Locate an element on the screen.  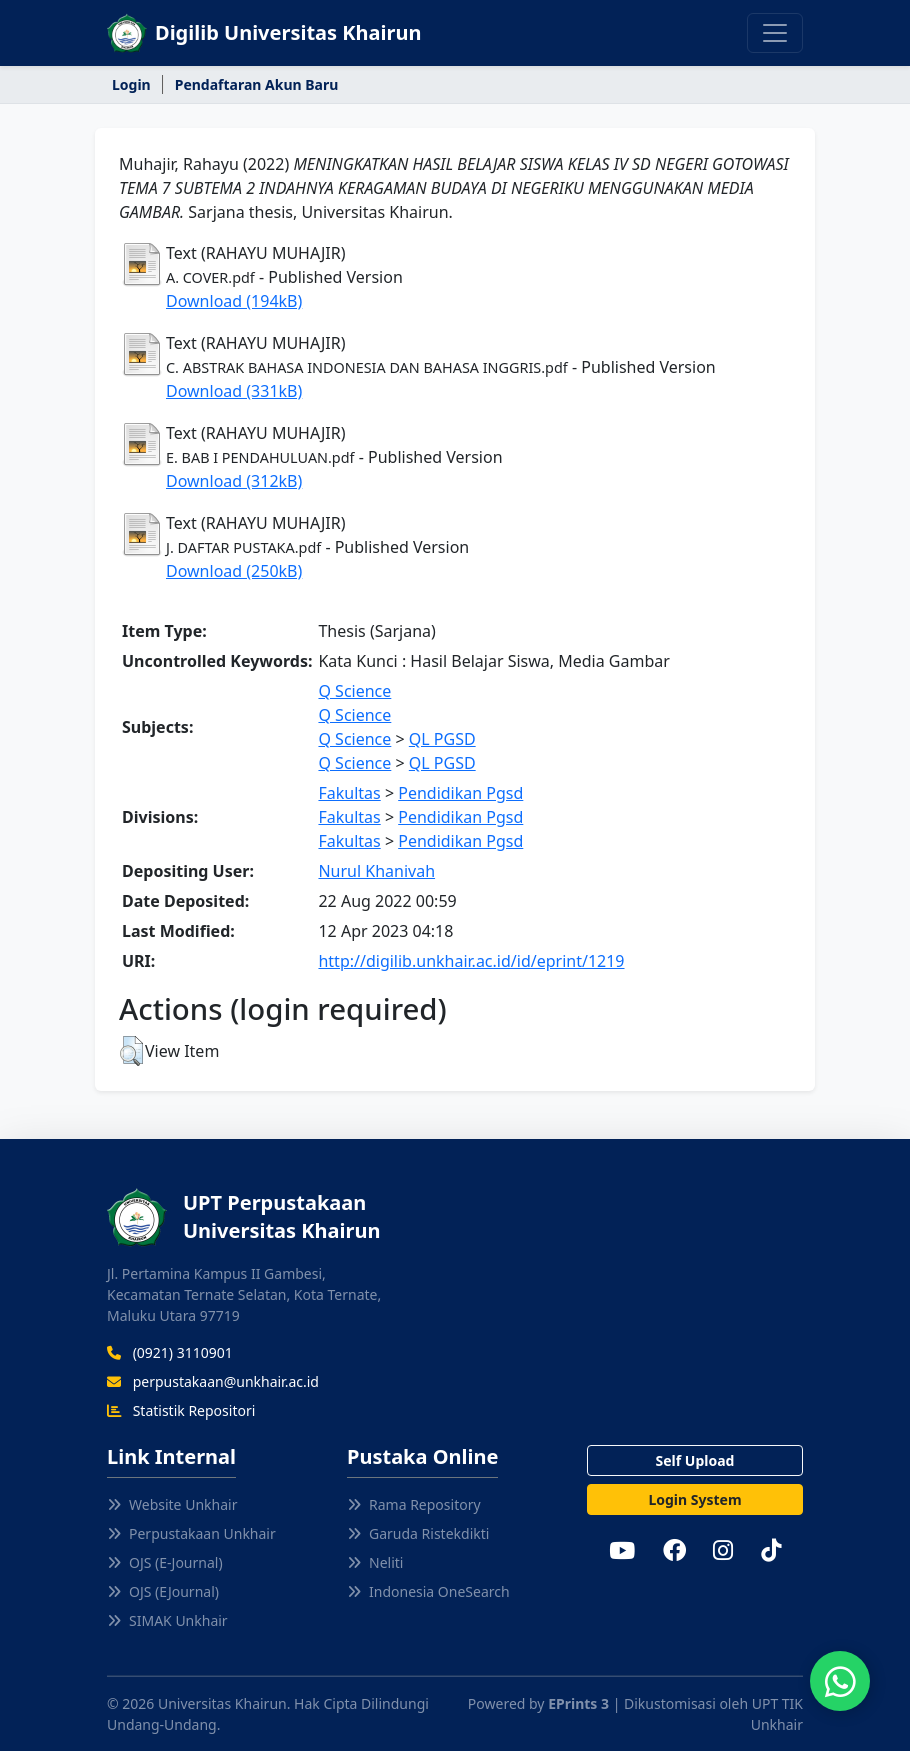
Login System is located at coordinates (694, 1499).